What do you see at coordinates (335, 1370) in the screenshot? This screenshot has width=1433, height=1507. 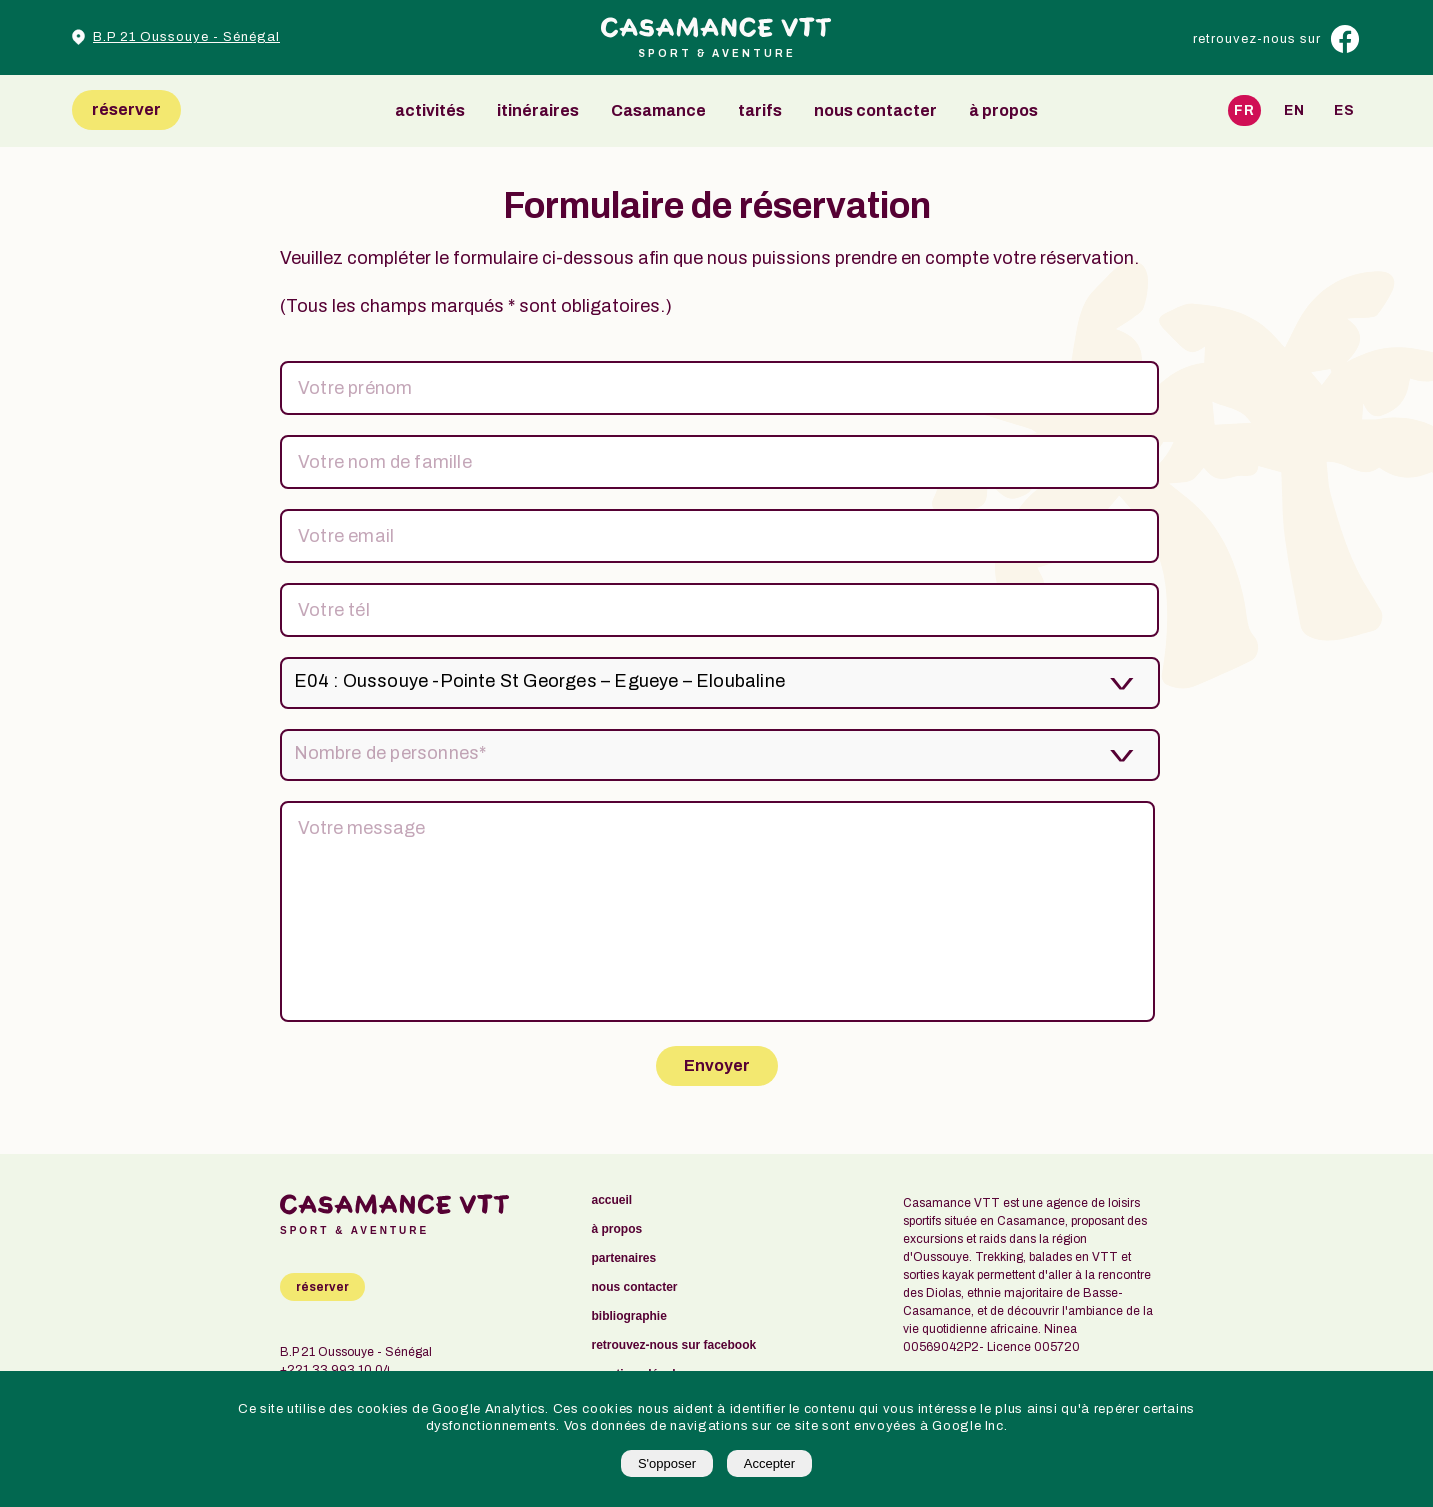 I see `+221 33 993 10 04` at bounding box center [335, 1370].